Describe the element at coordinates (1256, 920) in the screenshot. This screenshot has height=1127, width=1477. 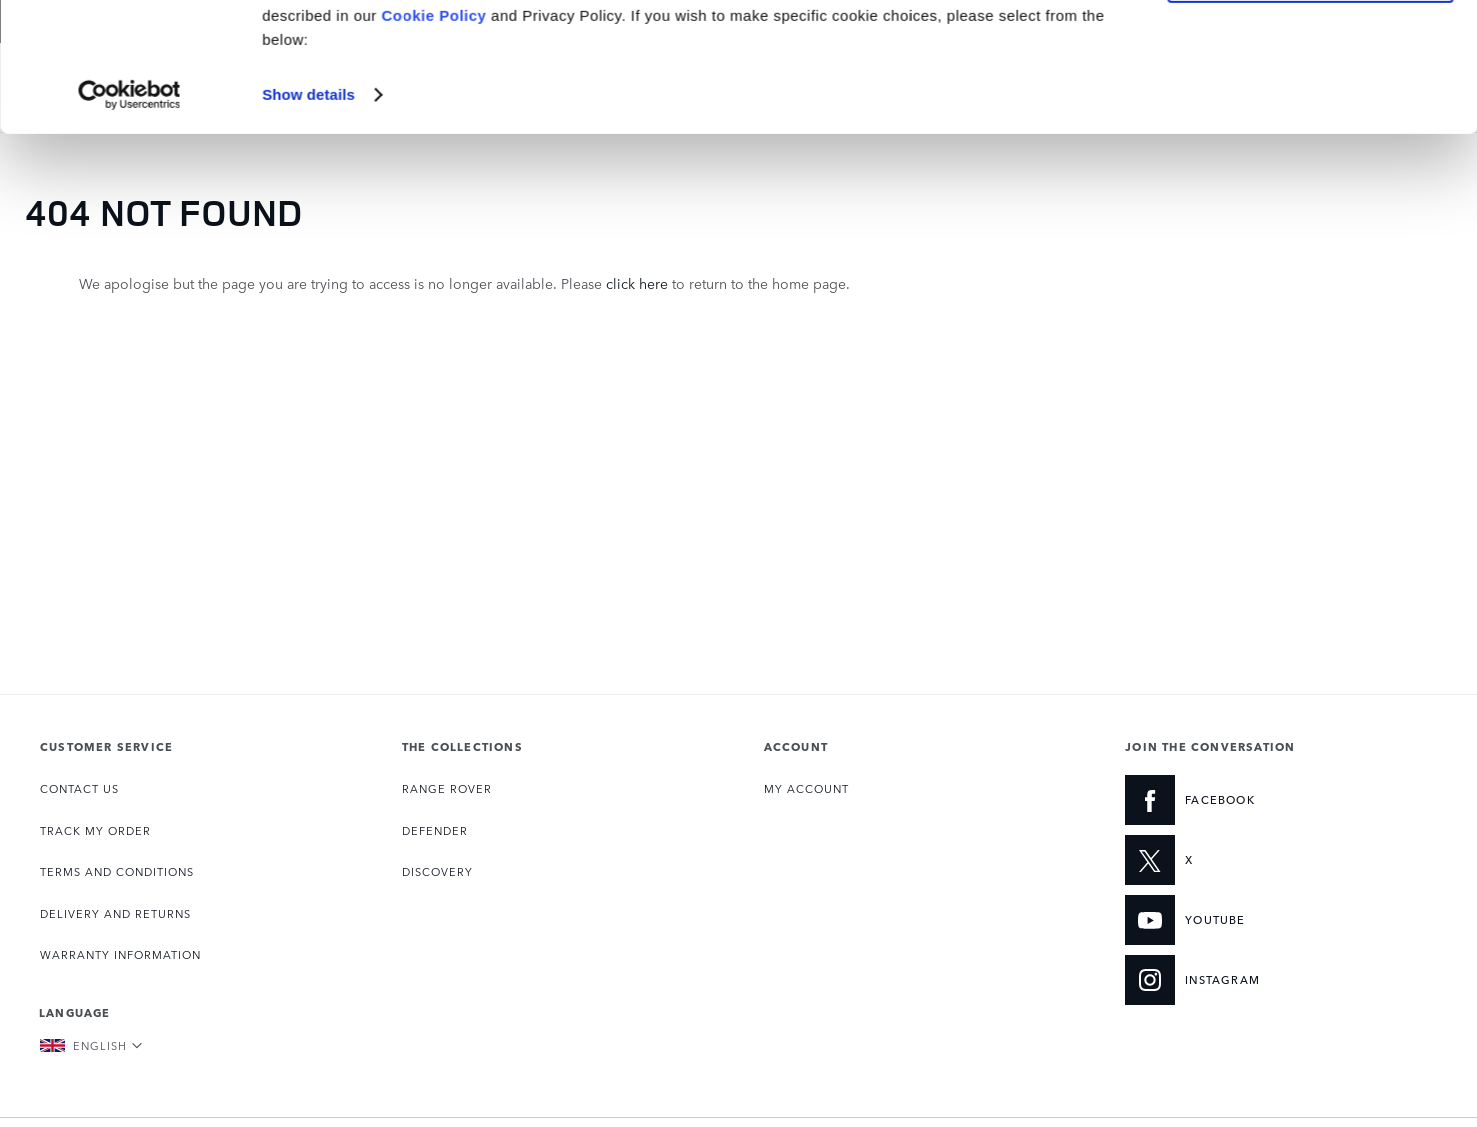
I see `[YOUTUBE:JOIN THE CONVERSATION]` at that location.